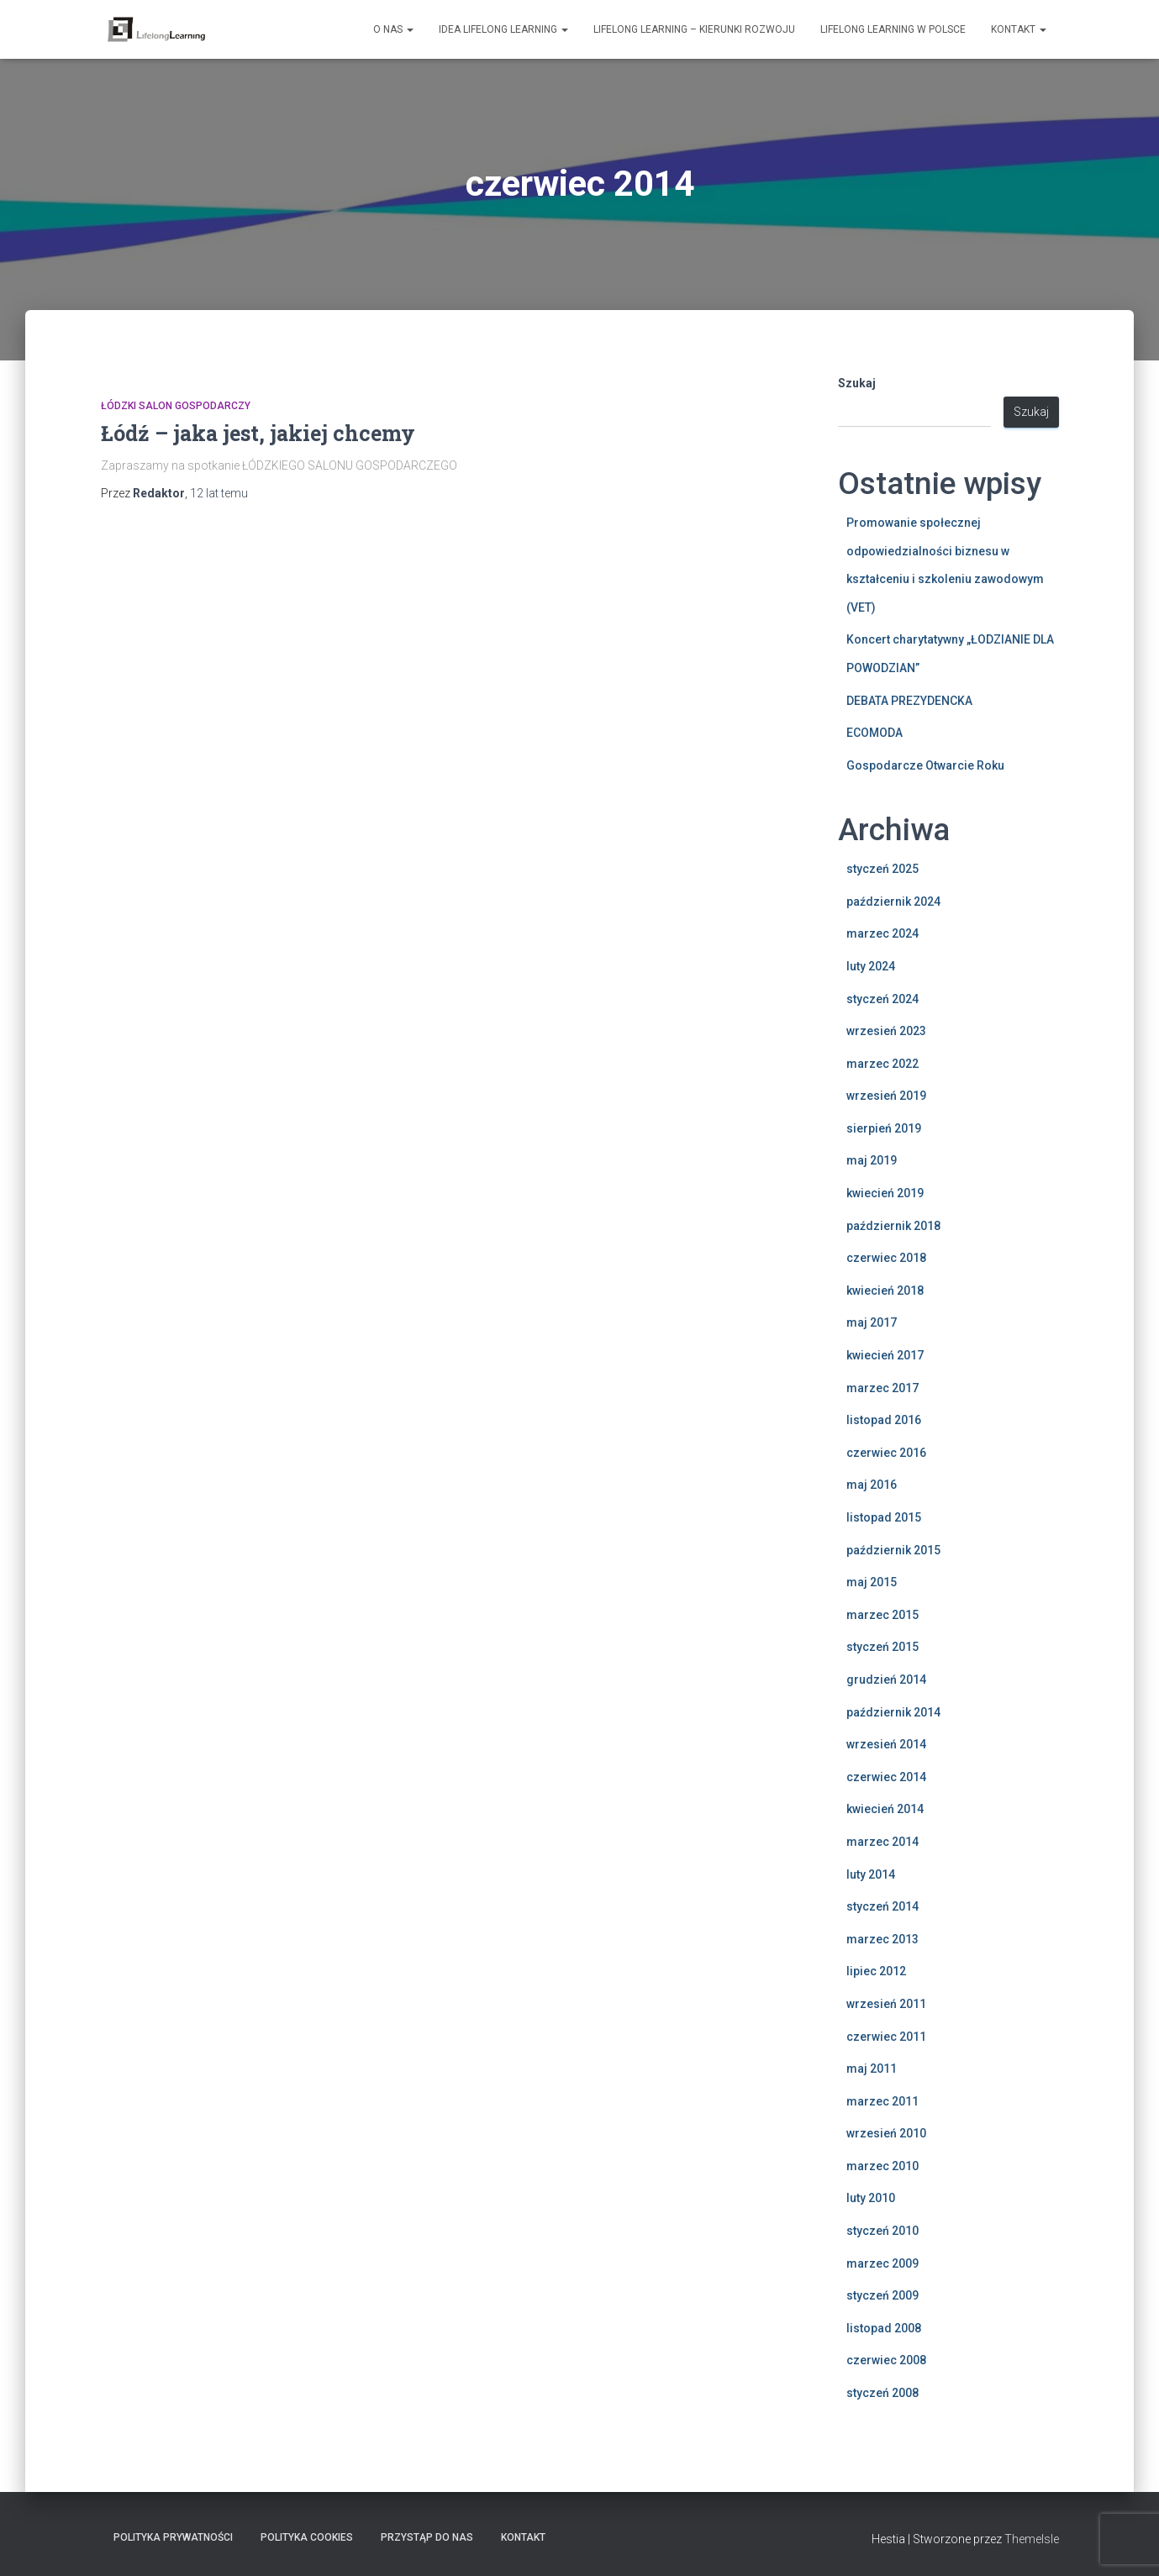  What do you see at coordinates (870, 2198) in the screenshot?
I see `luty 2010` at bounding box center [870, 2198].